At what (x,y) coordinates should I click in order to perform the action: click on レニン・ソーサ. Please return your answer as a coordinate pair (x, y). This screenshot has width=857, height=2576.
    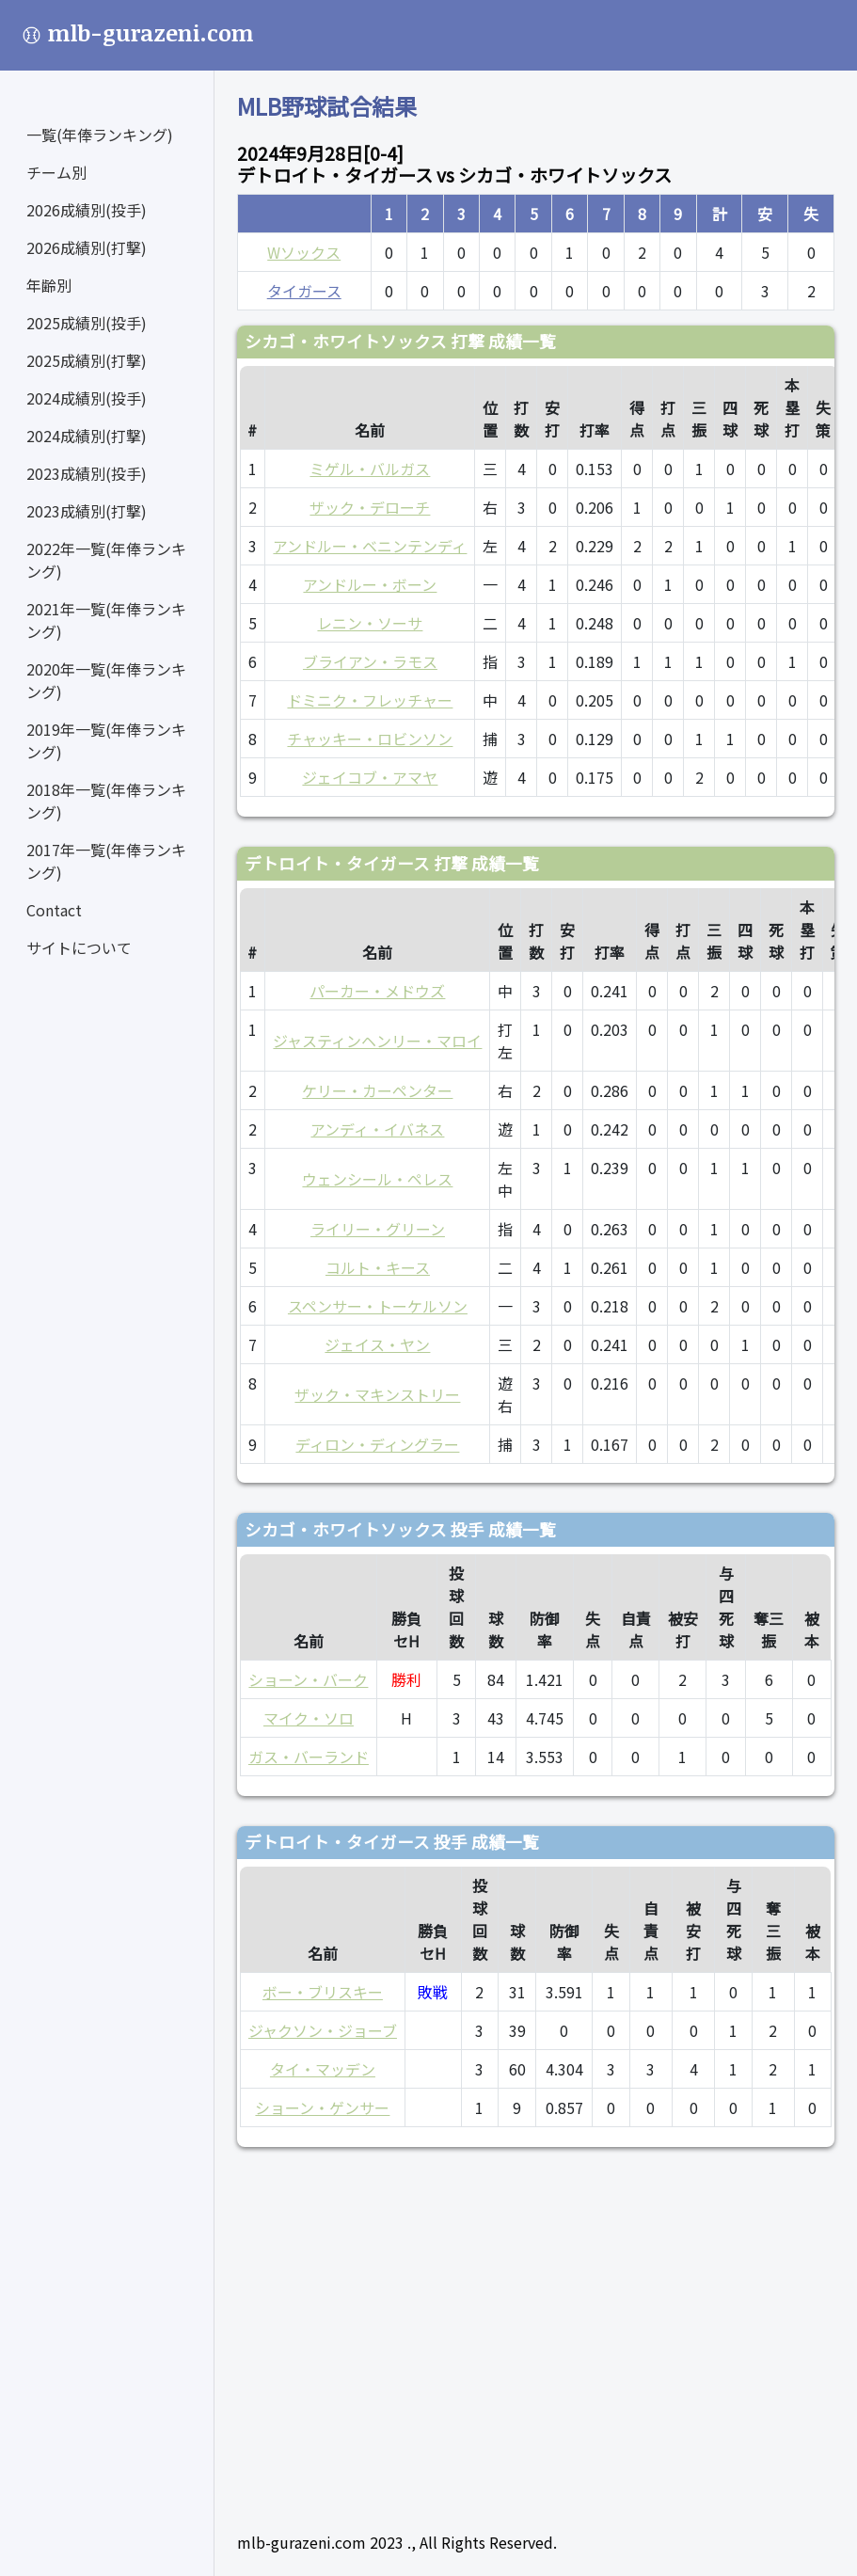
    Looking at the image, I should click on (369, 623).